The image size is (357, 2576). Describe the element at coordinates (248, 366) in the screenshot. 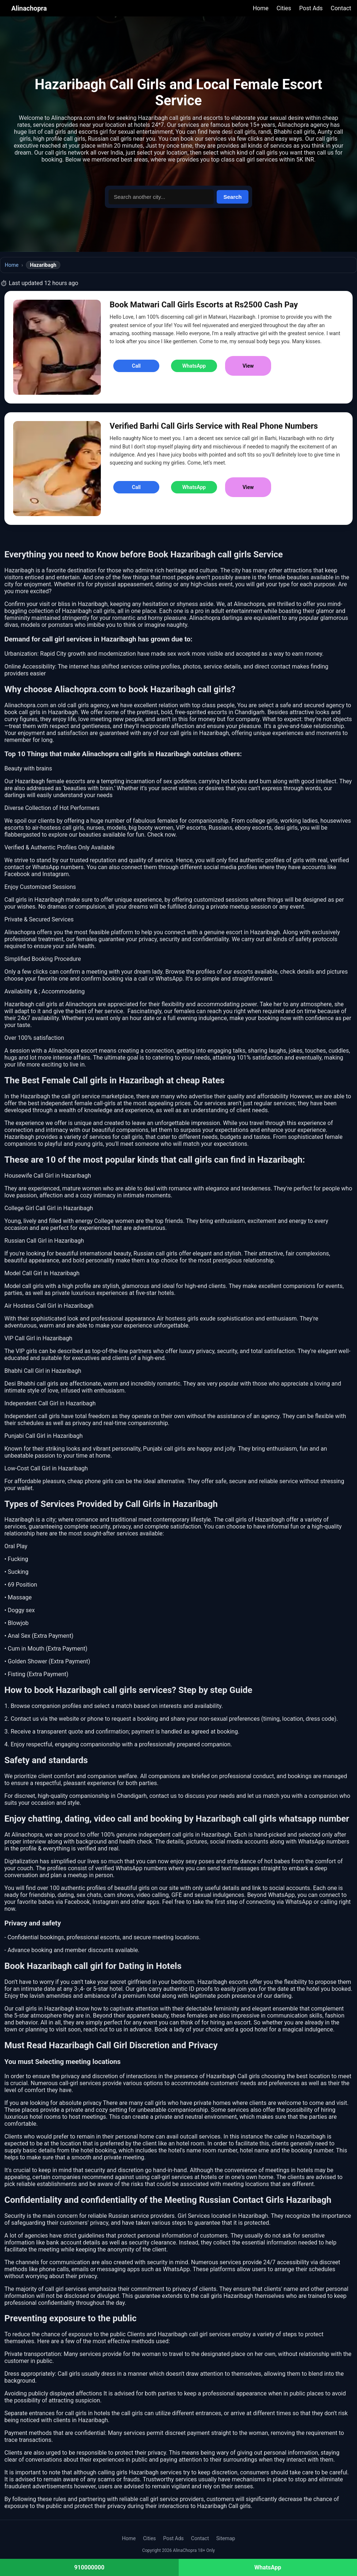

I see `View` at that location.